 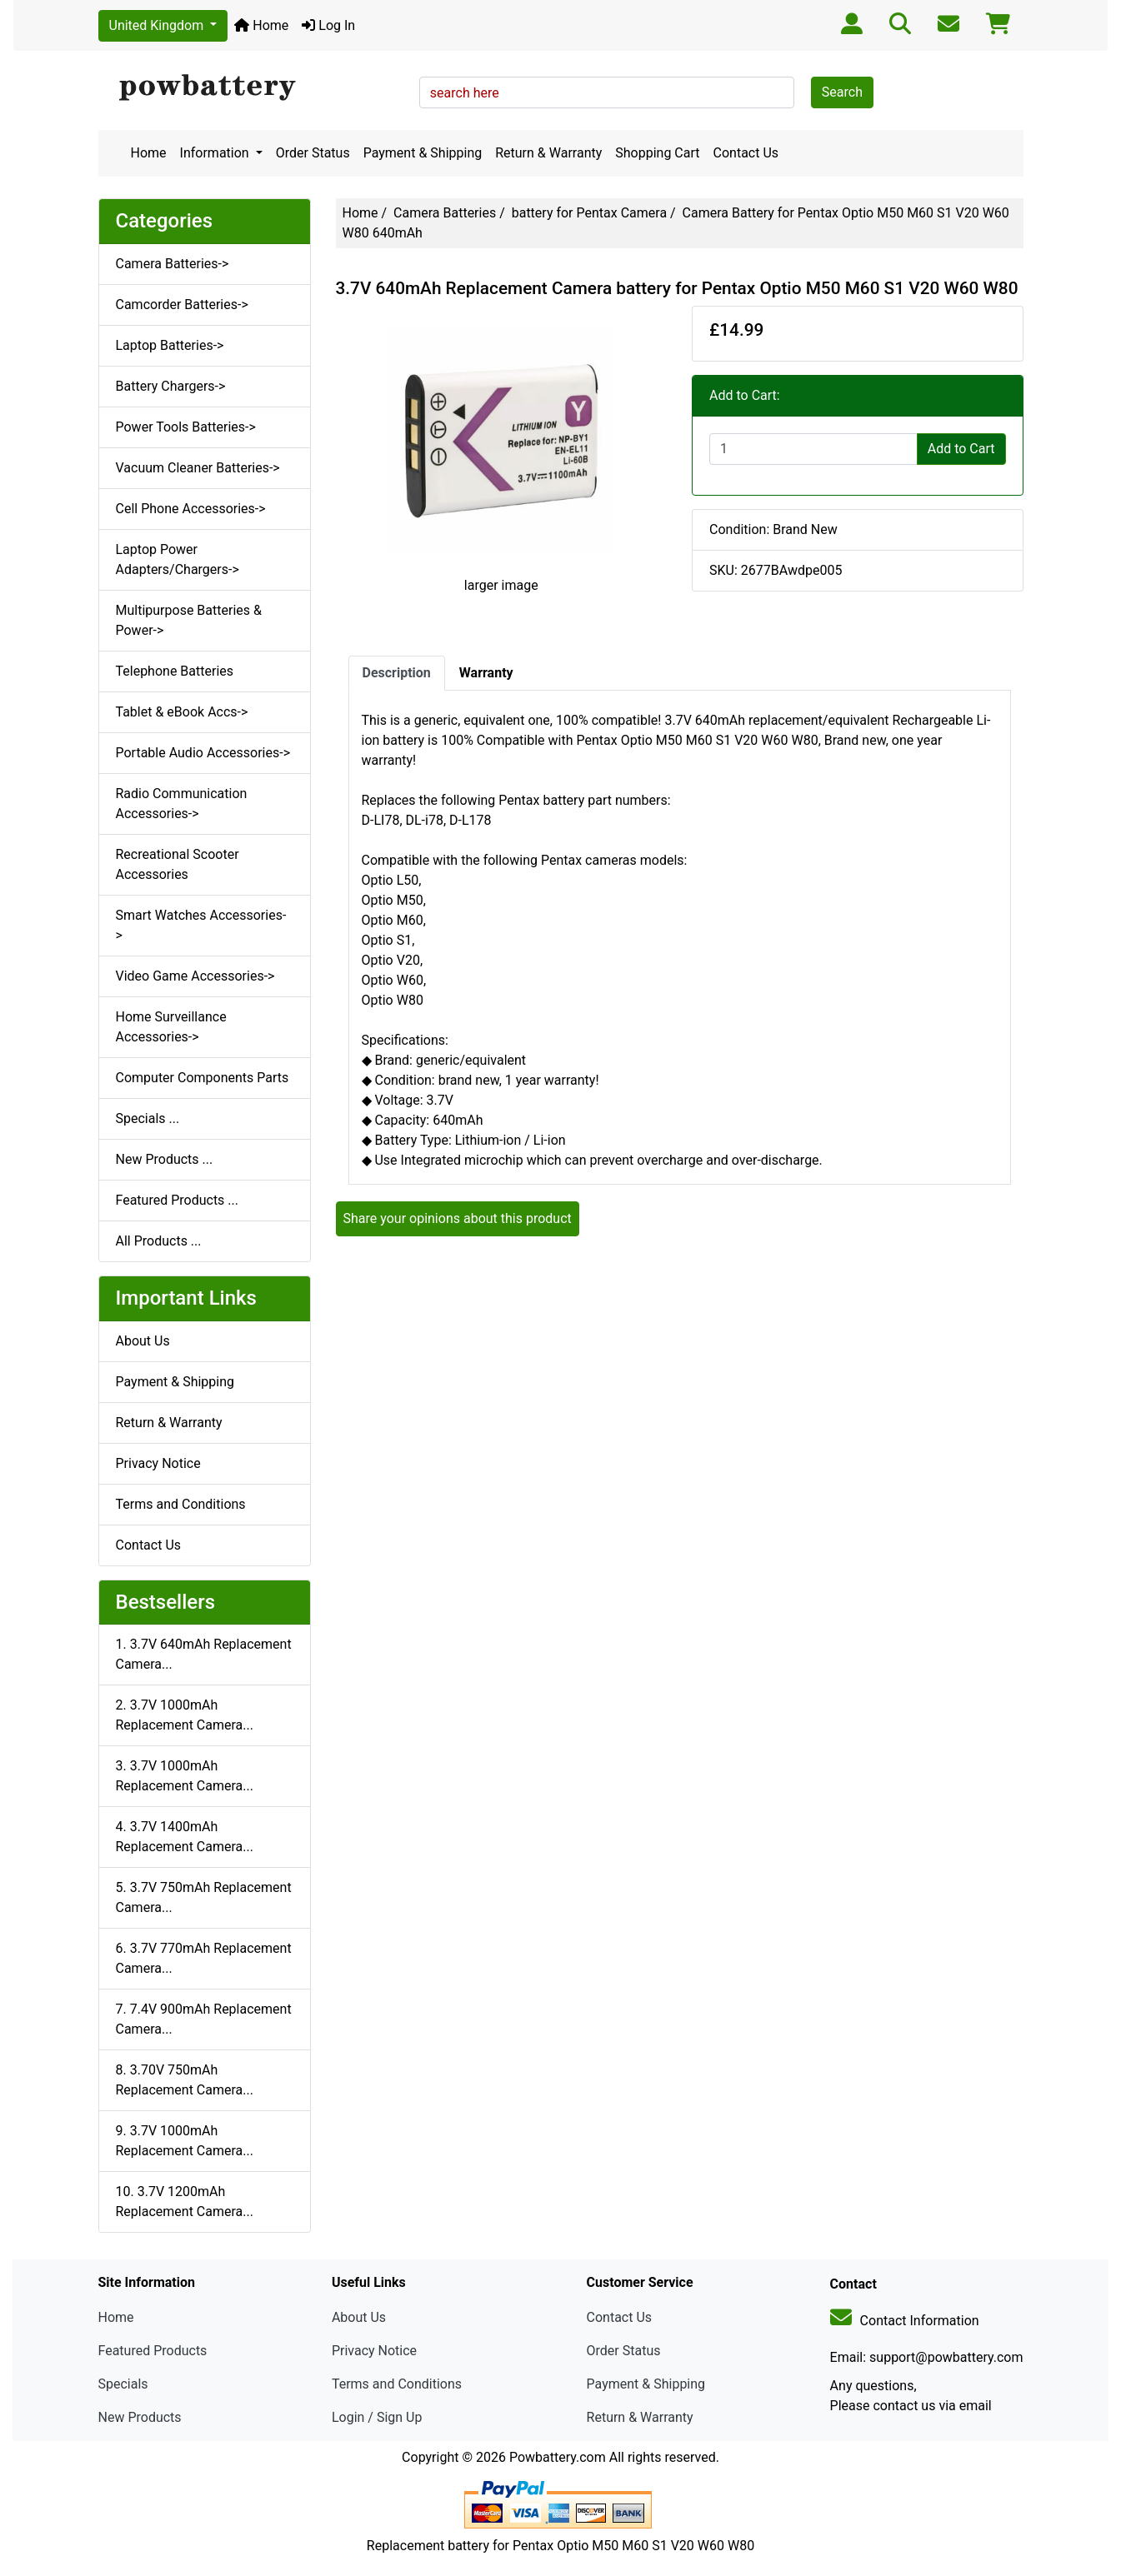 I want to click on Featured Products ..., so click(x=177, y=1200).